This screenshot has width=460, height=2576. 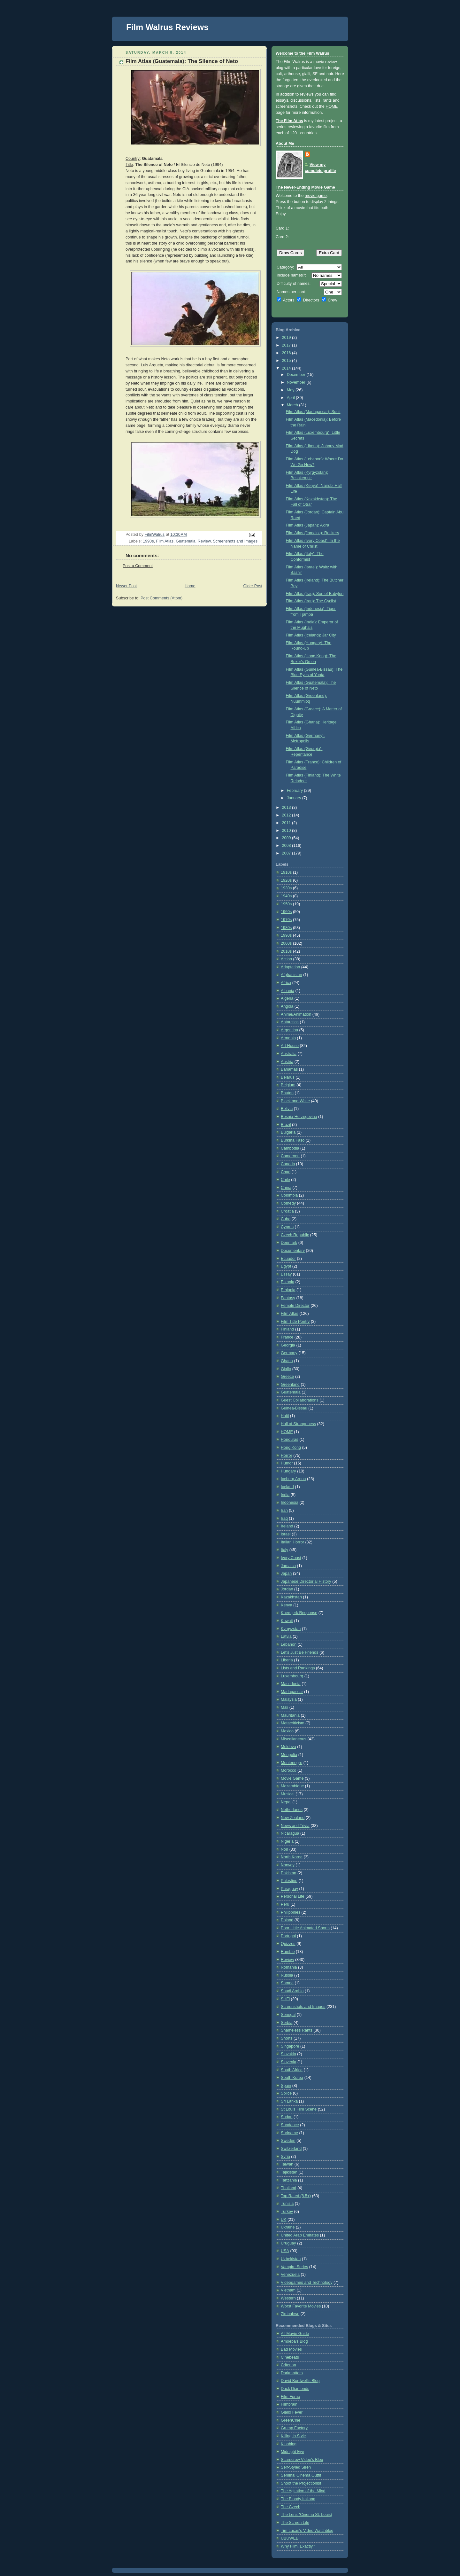 I want to click on Germany, so click(x=289, y=1353).